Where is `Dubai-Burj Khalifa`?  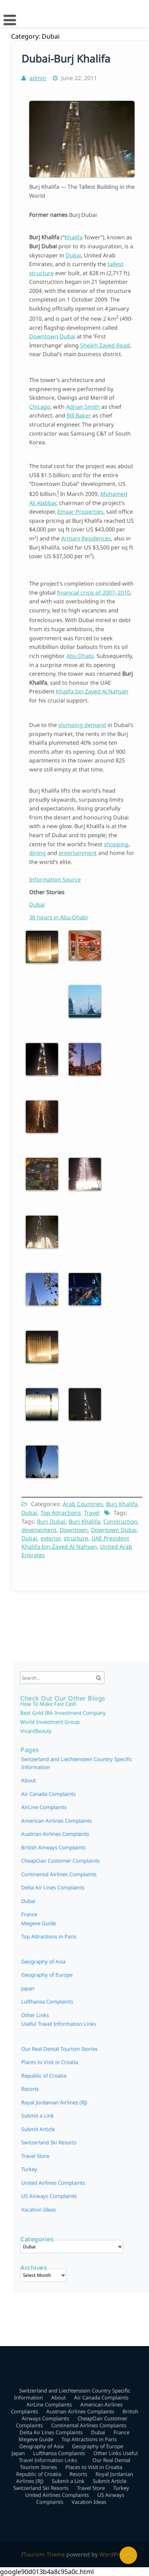
Dubai-Burj Khalifa is located at coordinates (66, 69).